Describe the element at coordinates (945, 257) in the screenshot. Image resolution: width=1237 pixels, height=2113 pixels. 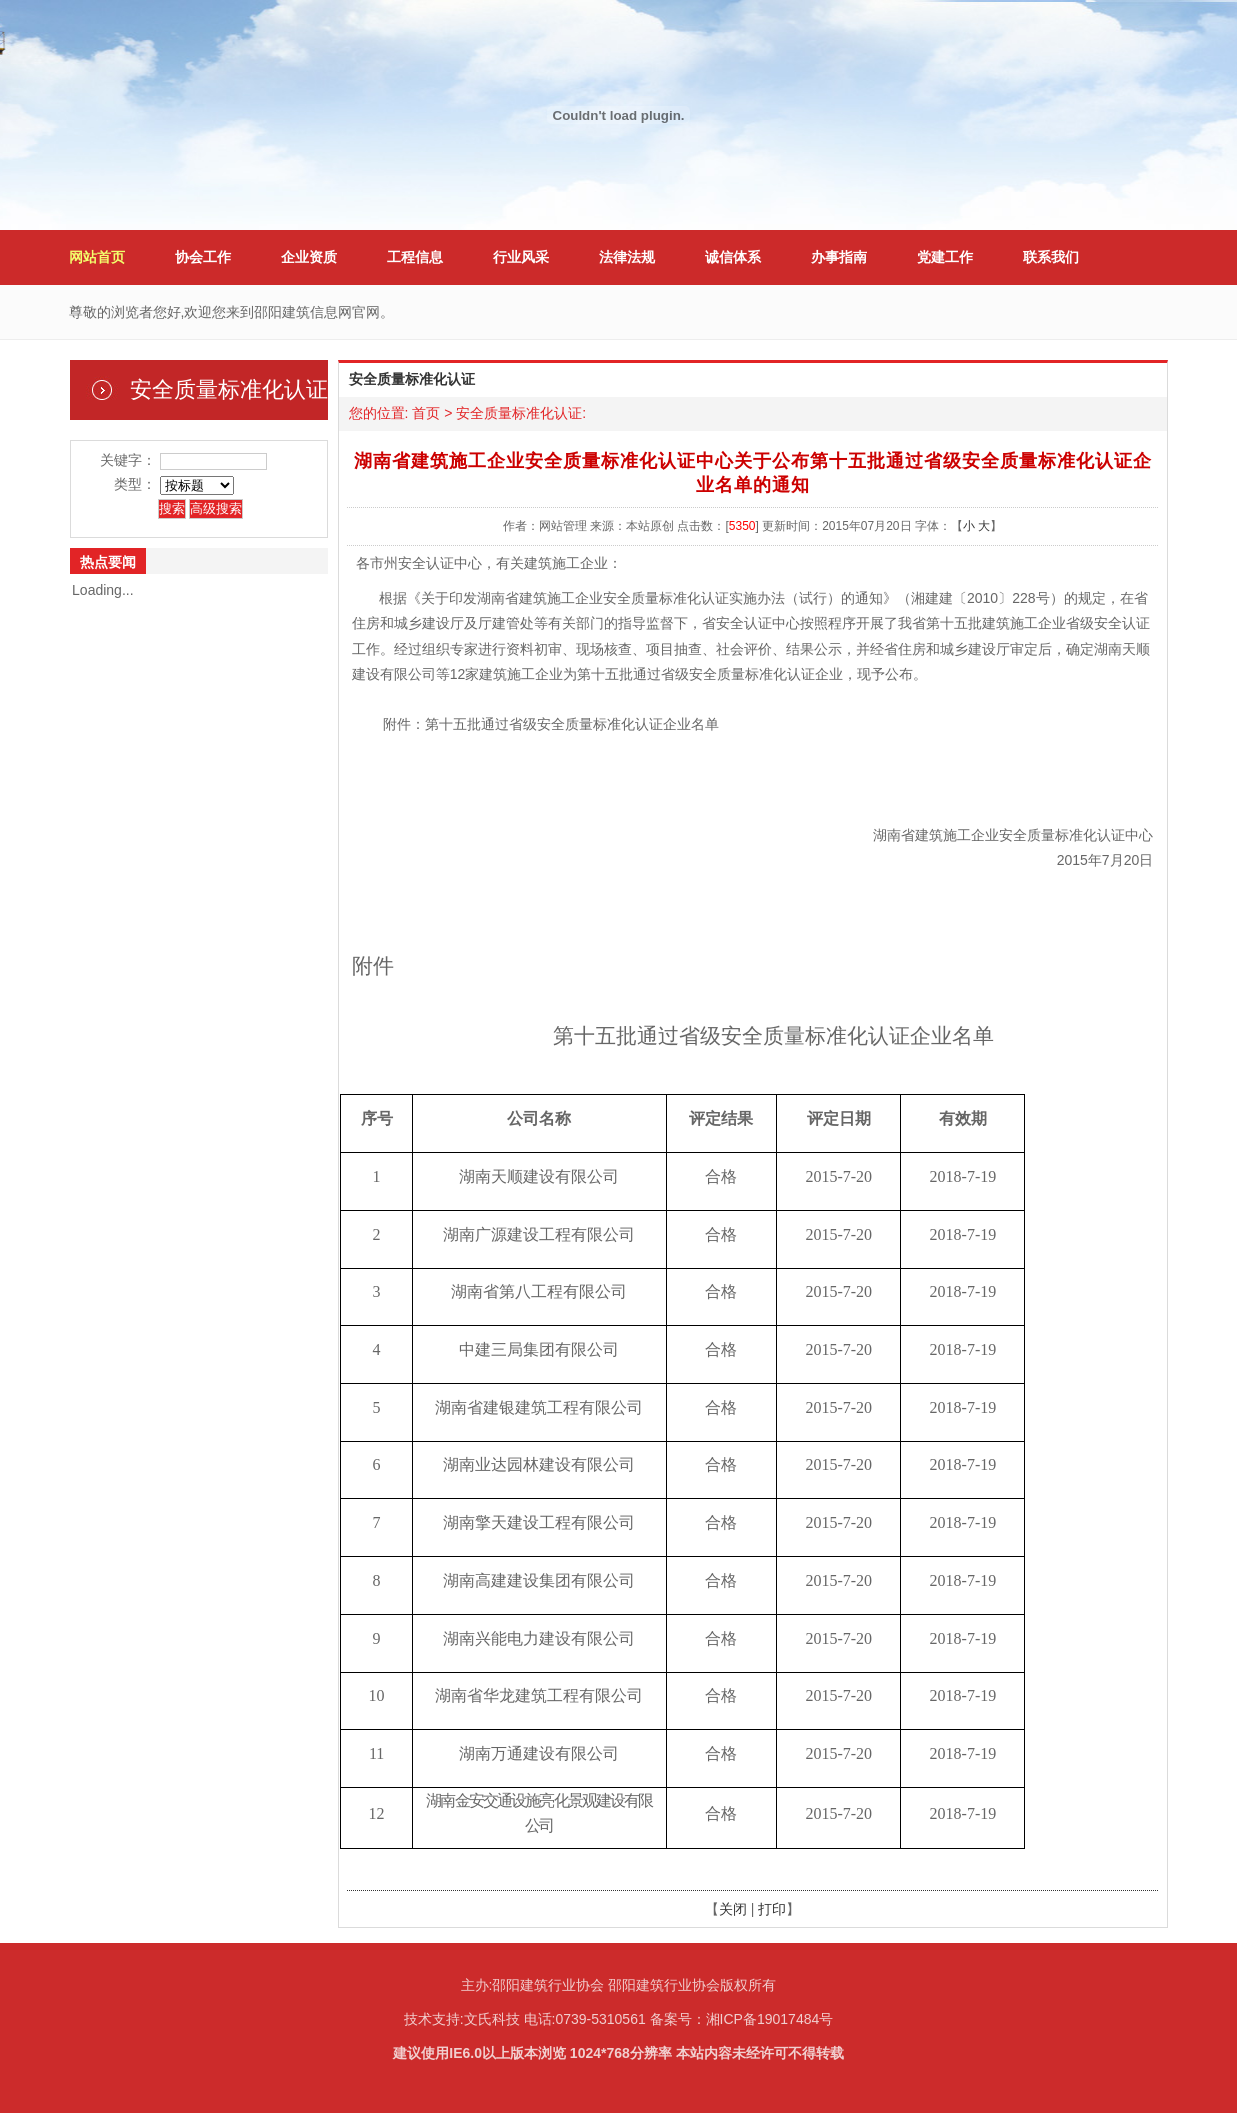
I see `党建工作` at that location.